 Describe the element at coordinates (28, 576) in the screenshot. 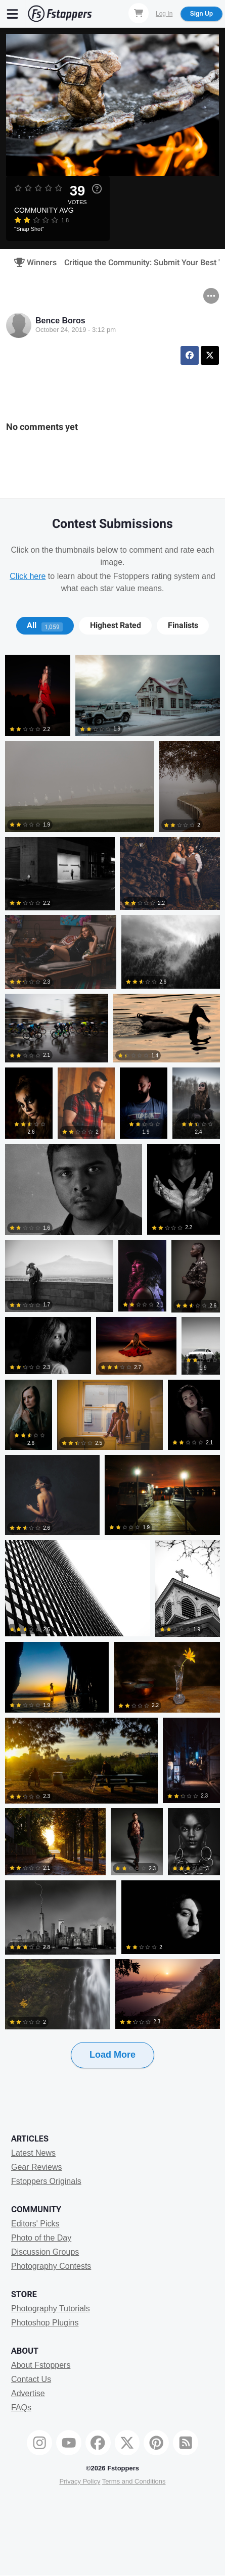

I see `Click here` at that location.